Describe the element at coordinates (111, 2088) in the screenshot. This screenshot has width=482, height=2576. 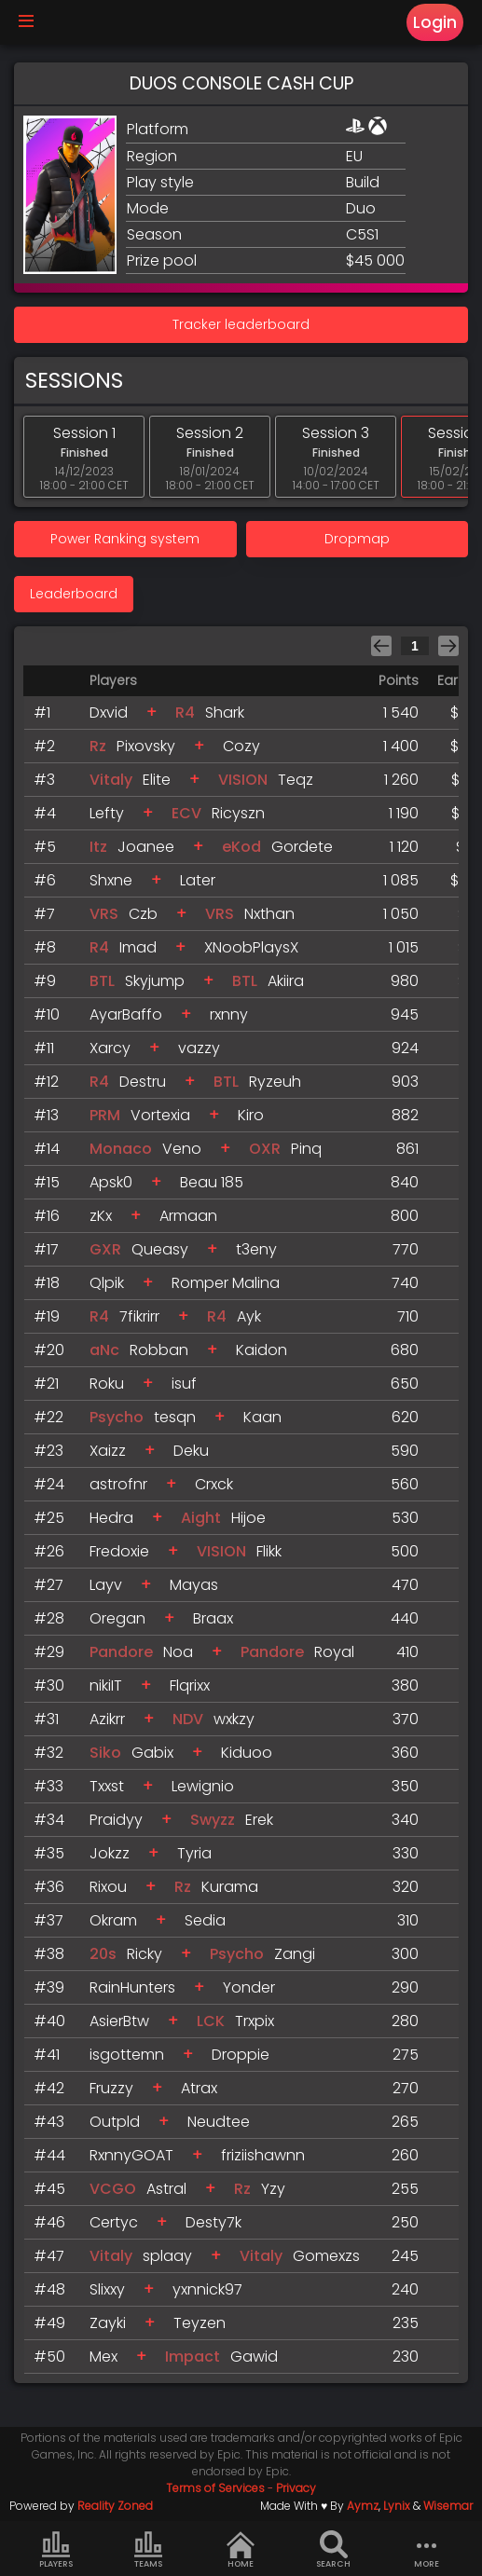
I see `Fruzzy` at that location.